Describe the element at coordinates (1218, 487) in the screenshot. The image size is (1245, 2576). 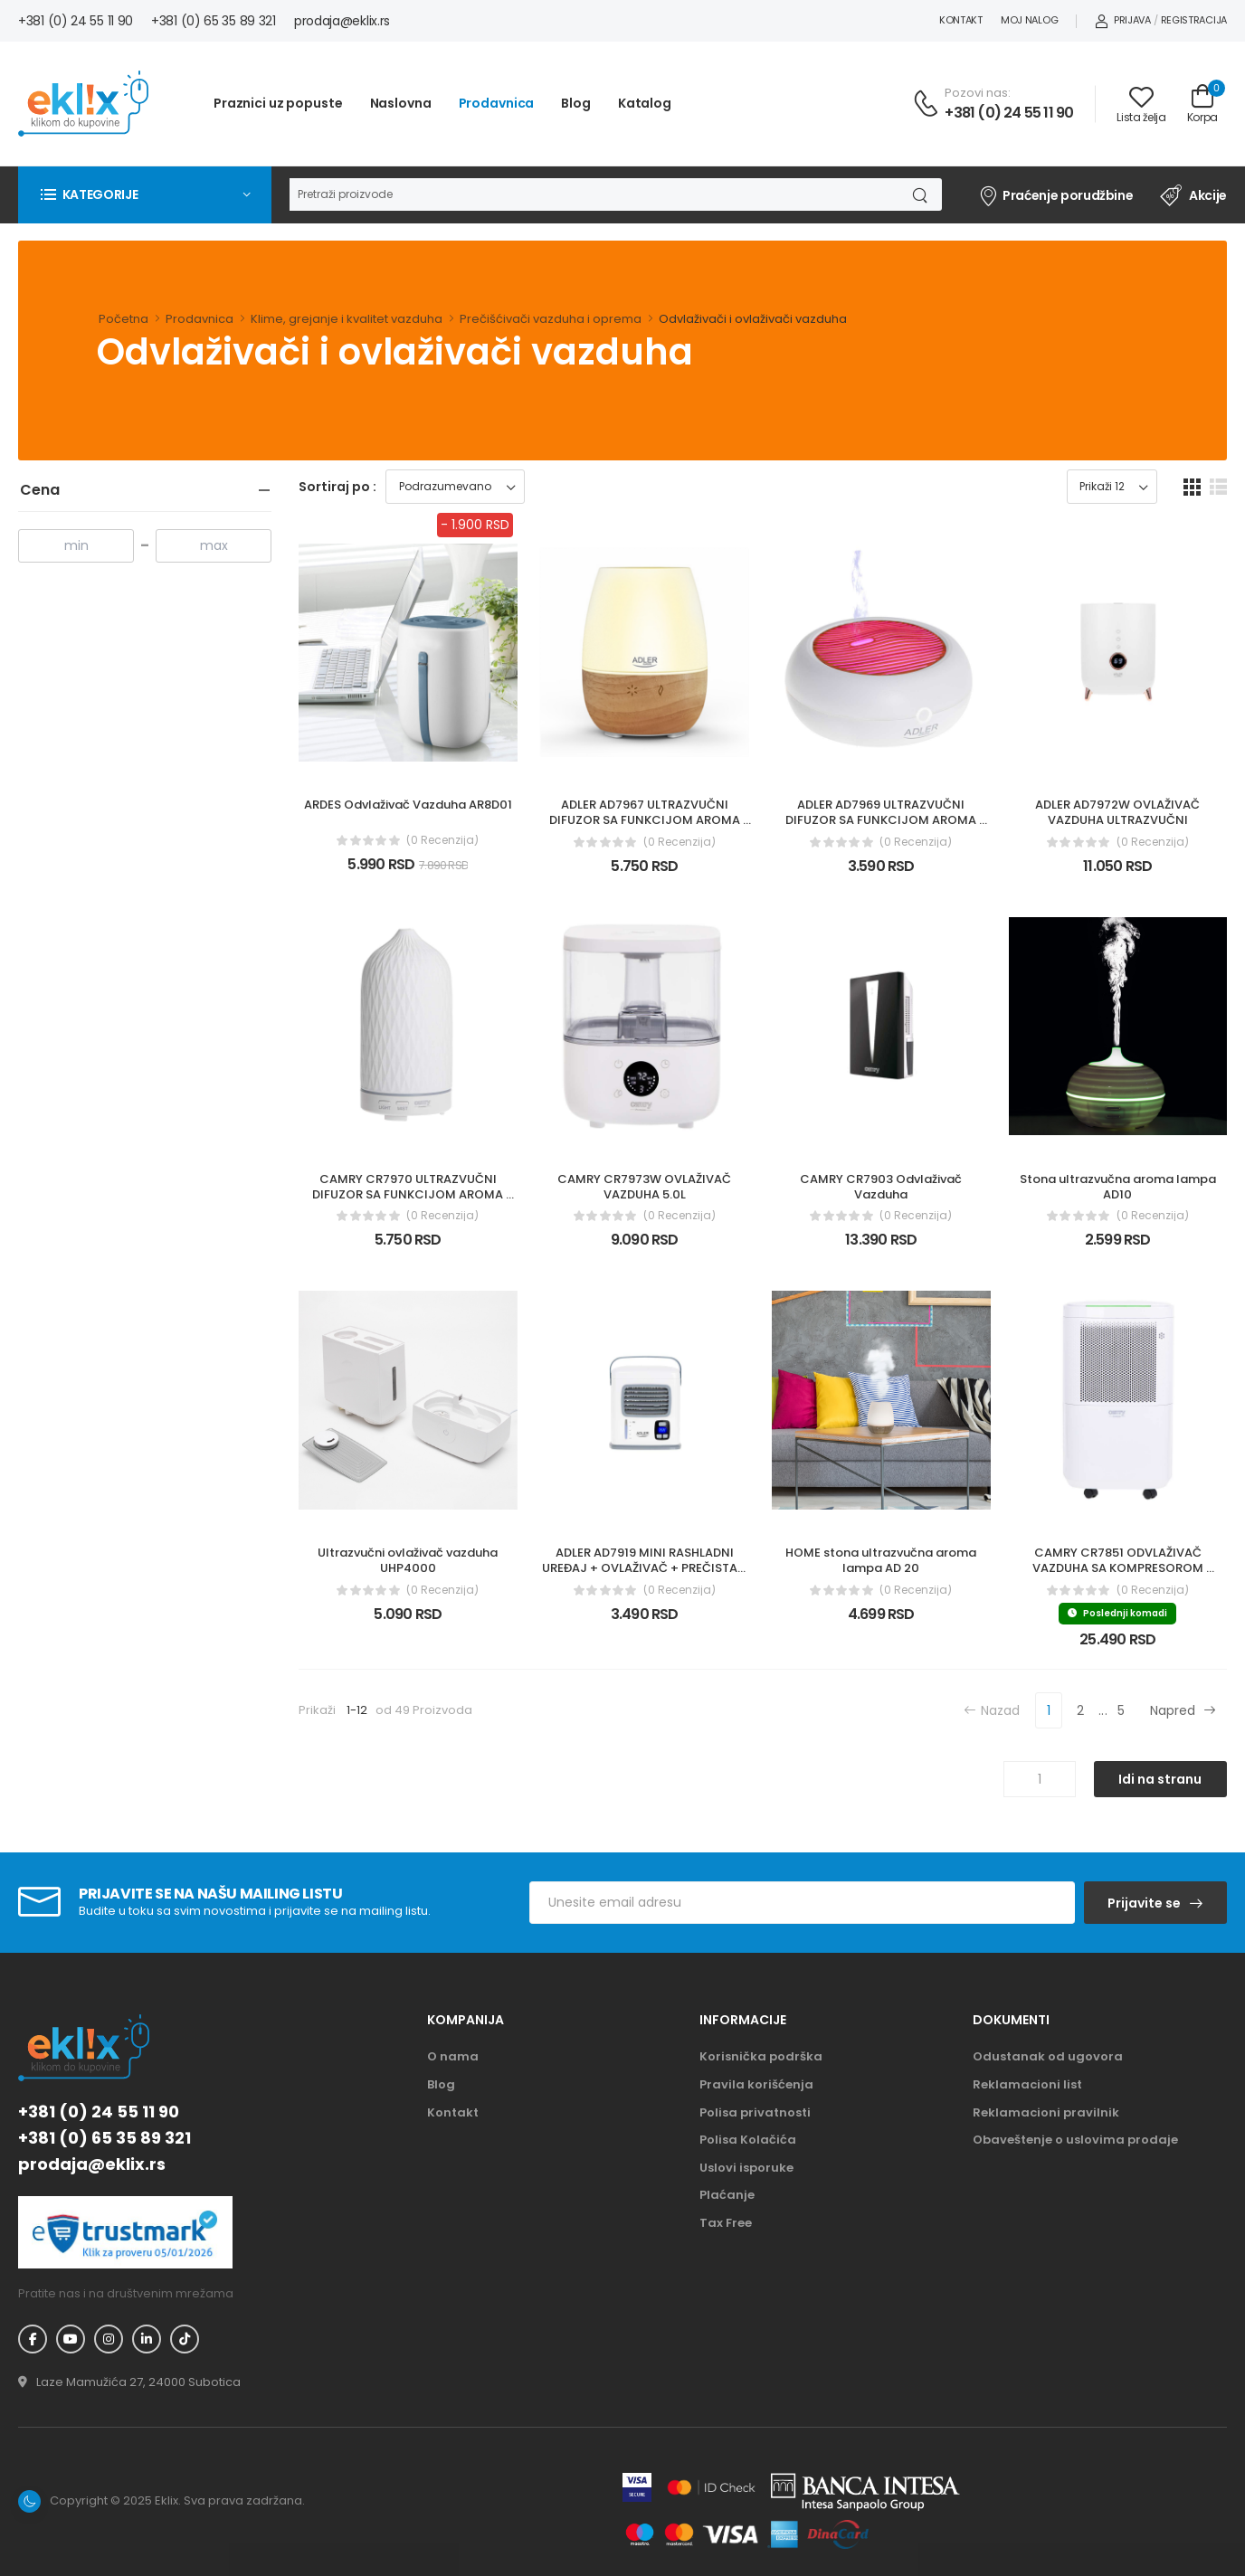
I see `[list dugme]` at that location.